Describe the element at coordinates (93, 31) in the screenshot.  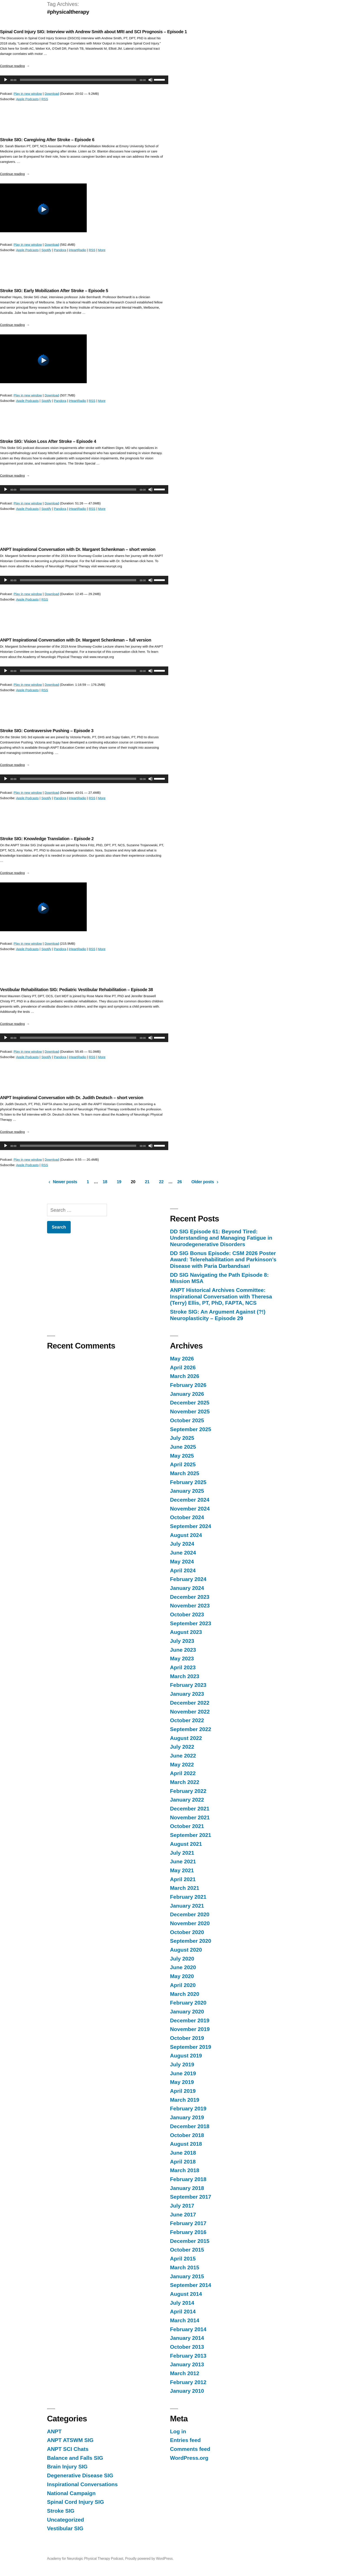
I see `Spinal Cord Injury SIG: Interview with Andrew Smith about MRI and SCI Prognosis – Episode 1` at that location.